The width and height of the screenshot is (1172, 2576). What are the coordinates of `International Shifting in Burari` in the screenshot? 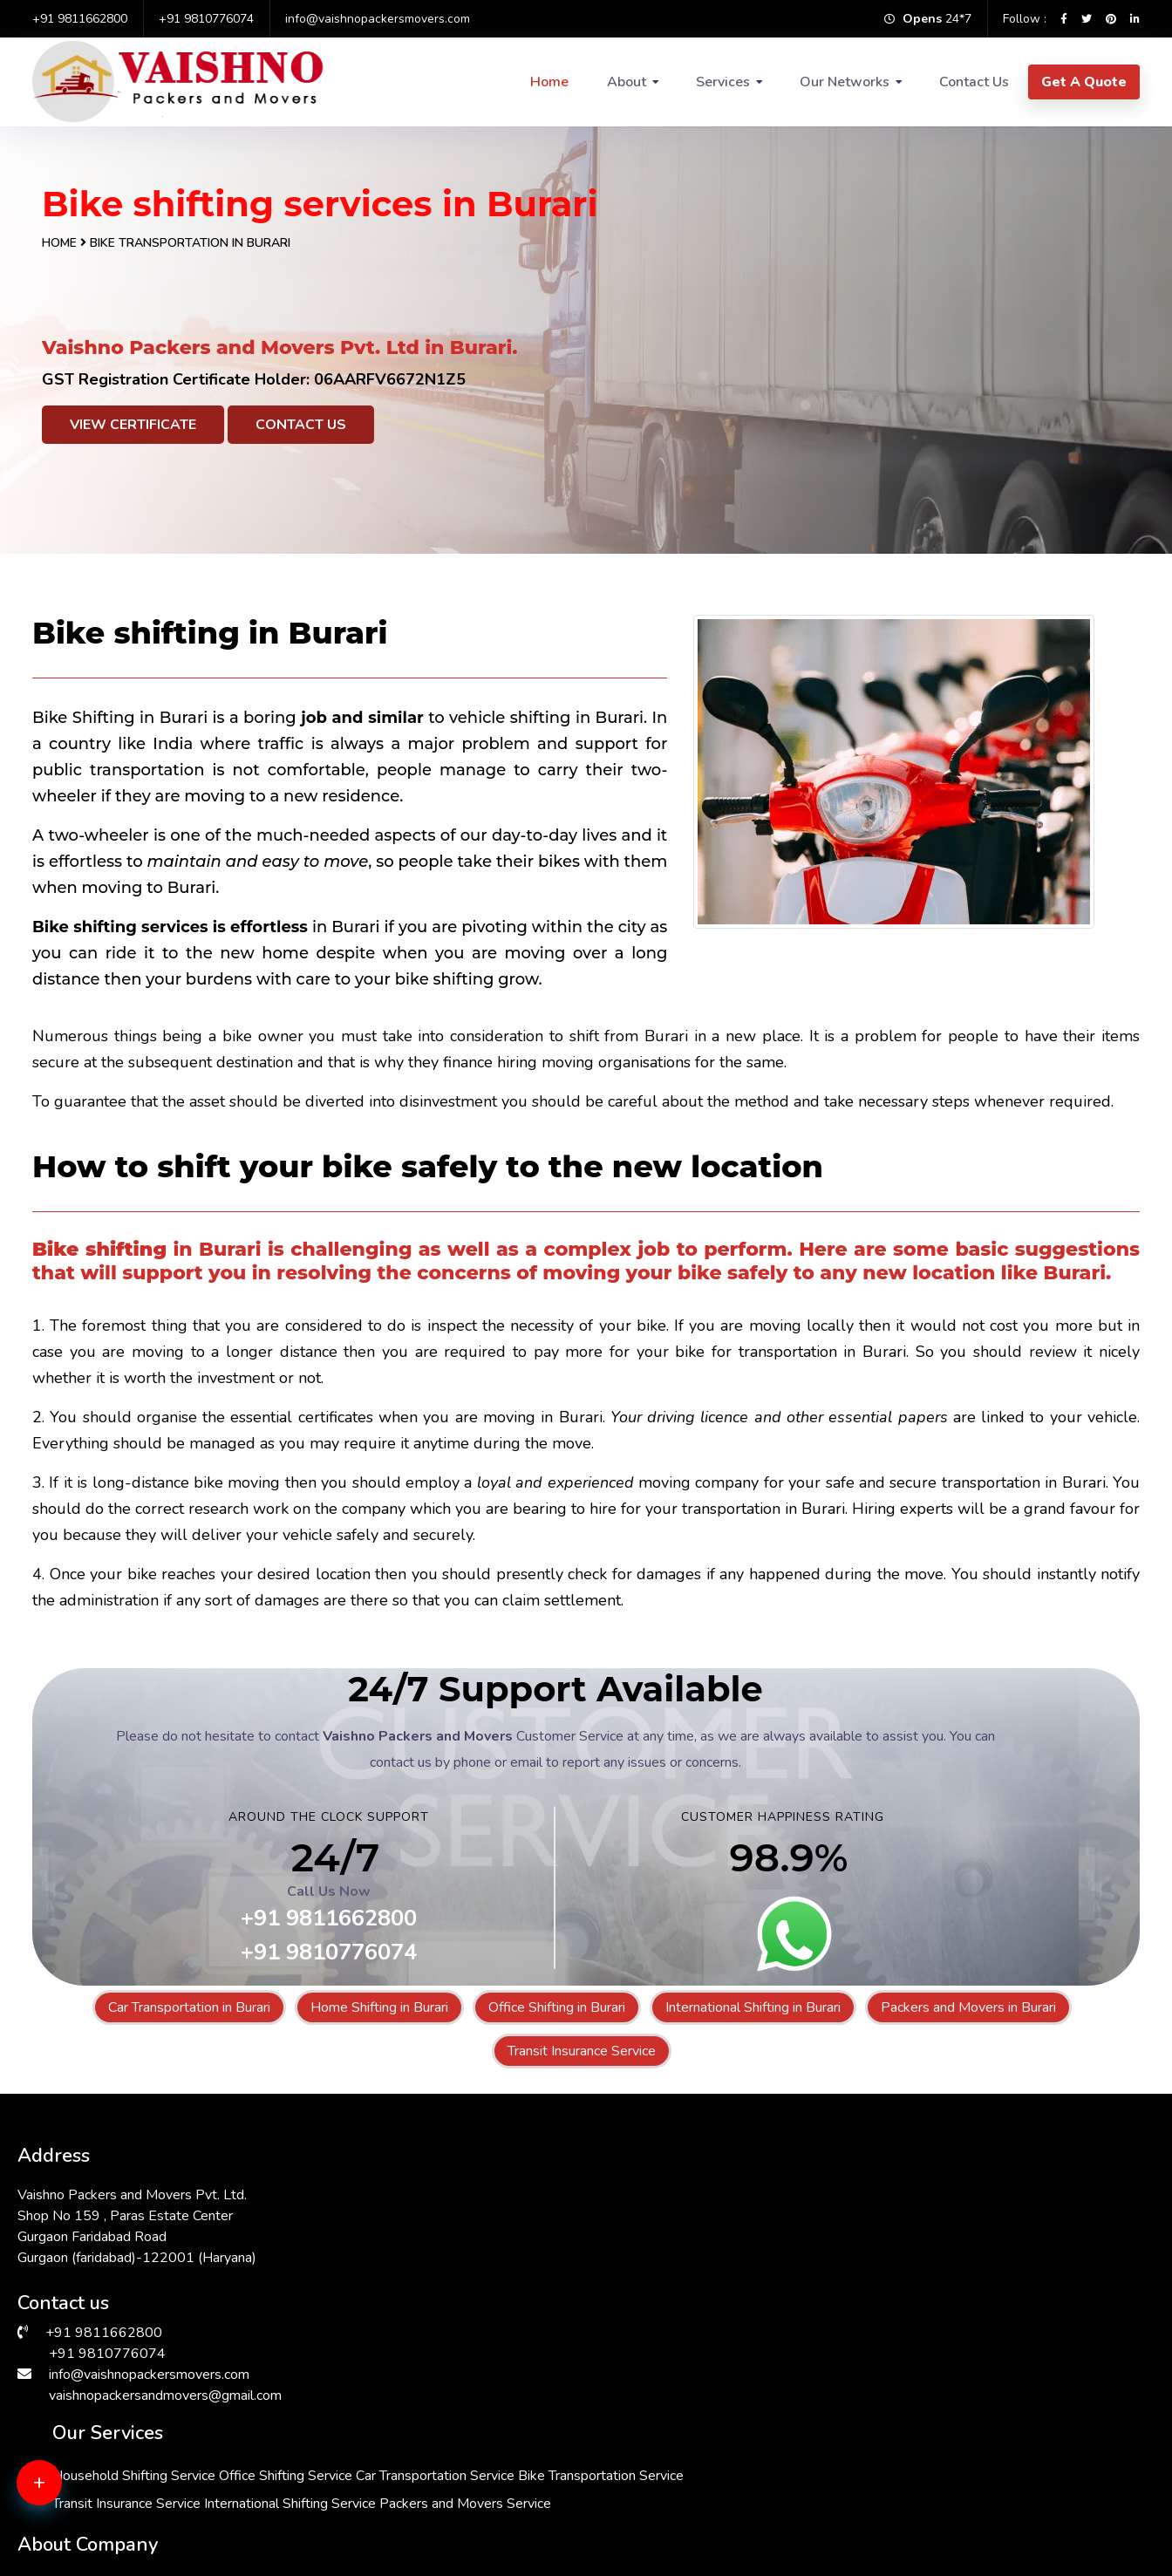 It's located at (753, 2007).